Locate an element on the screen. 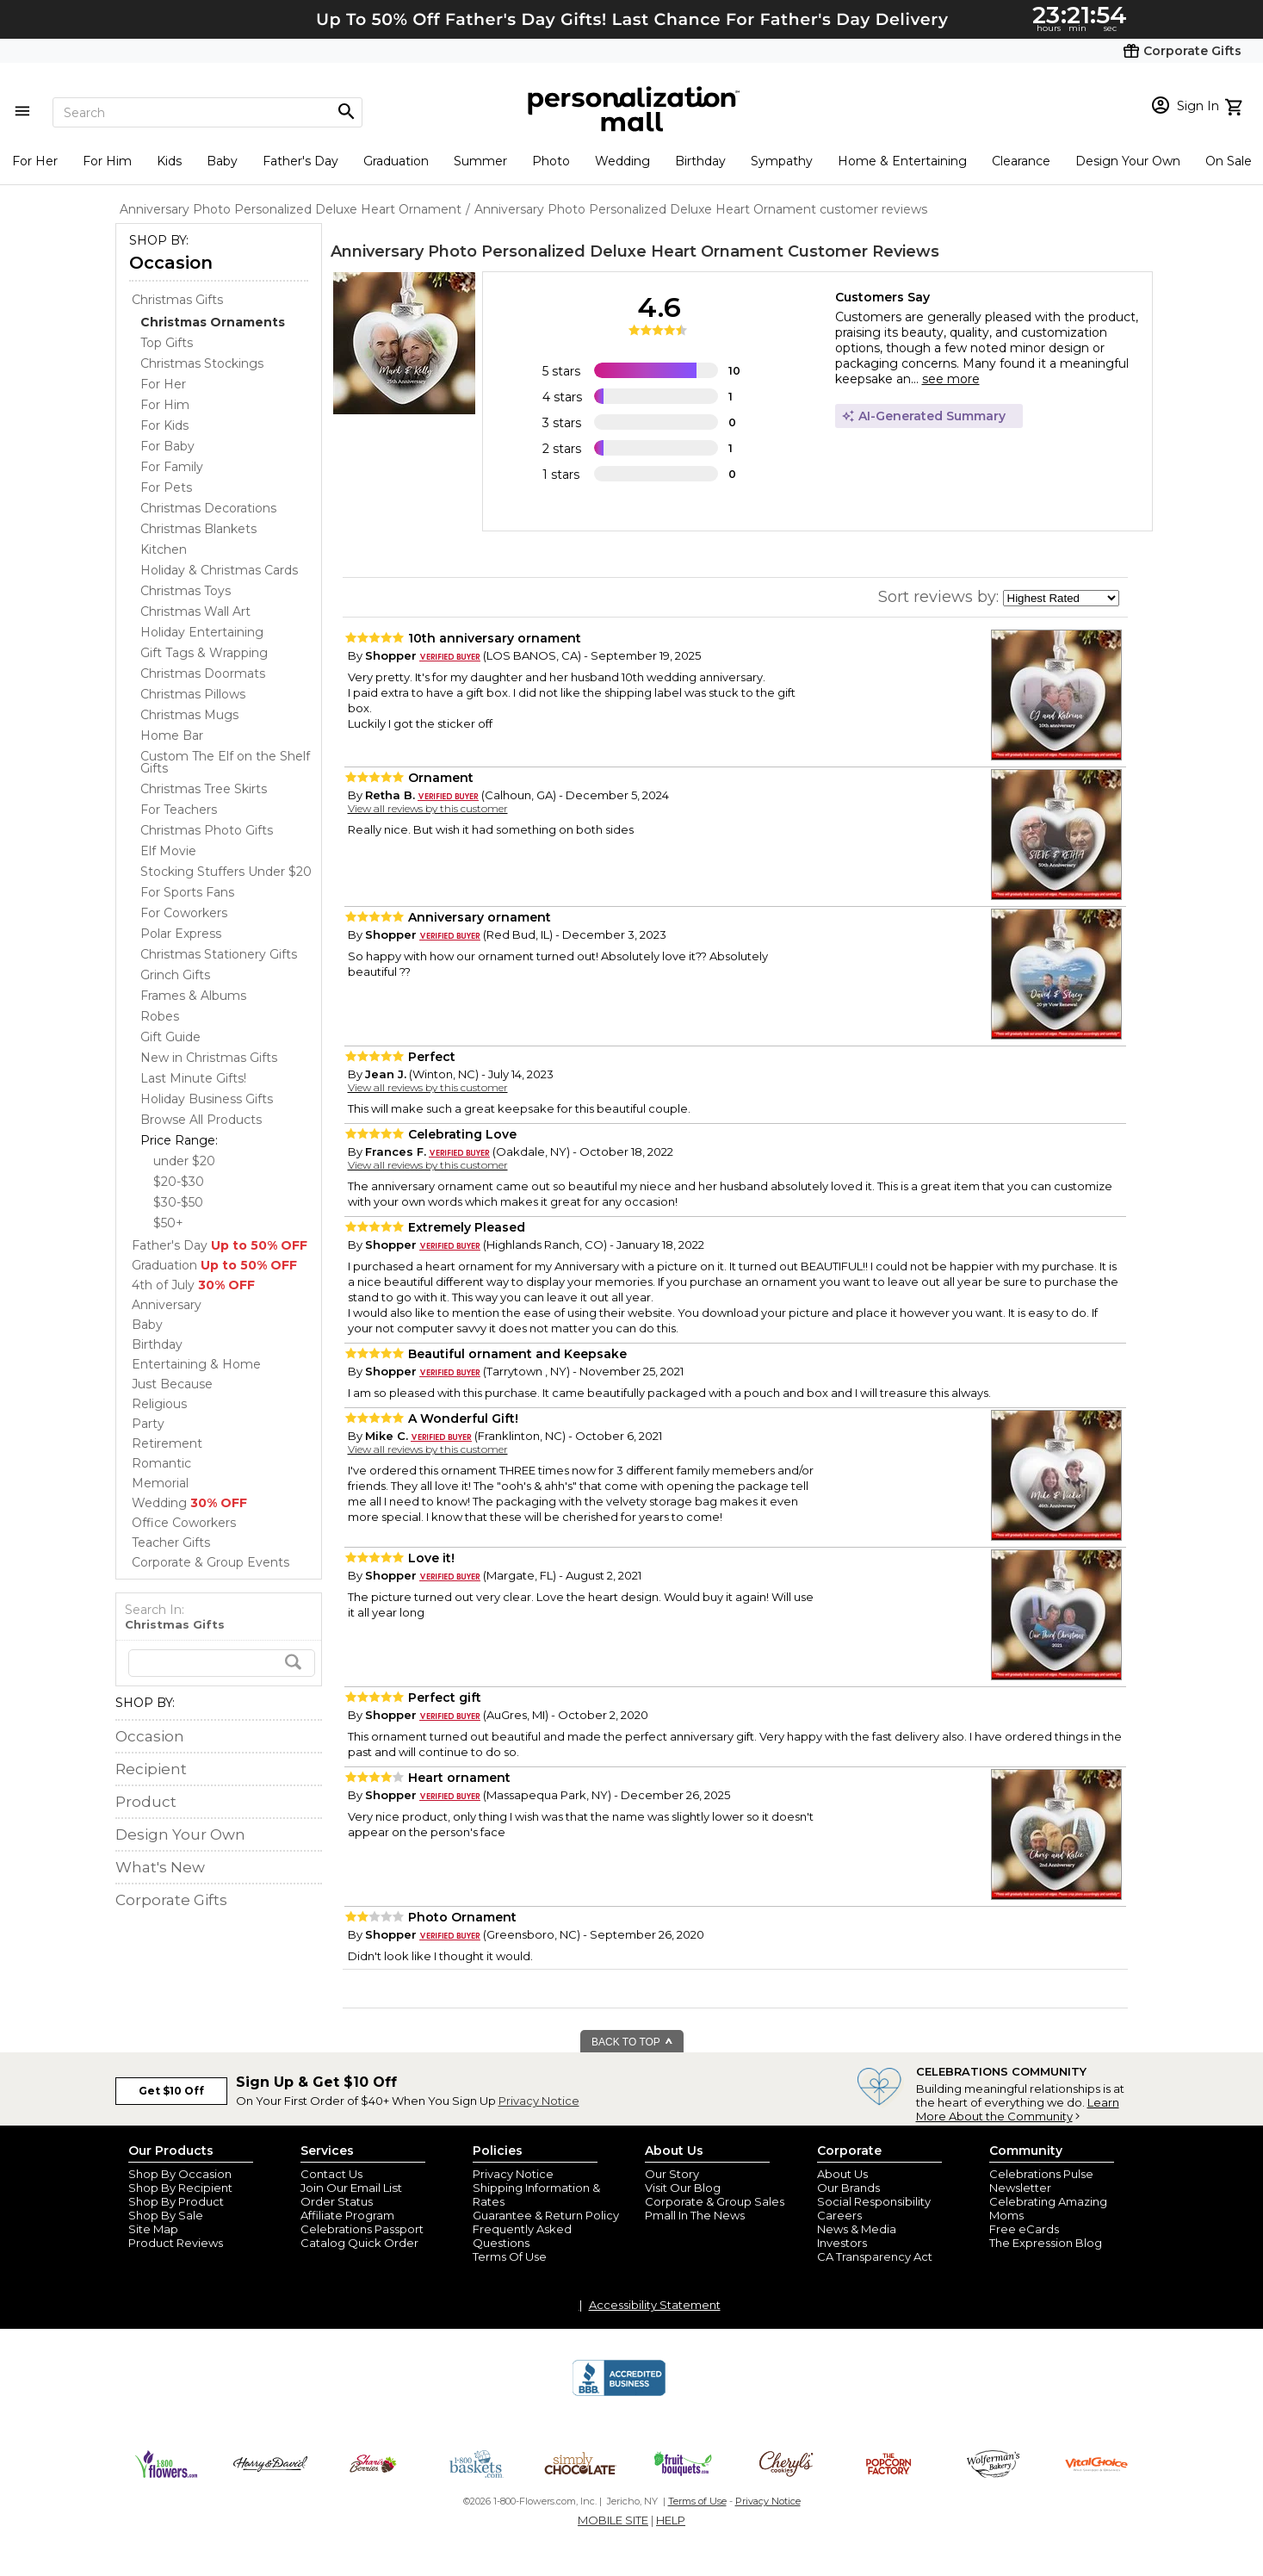  Robes [Robes dept] is located at coordinates (159, 1016).